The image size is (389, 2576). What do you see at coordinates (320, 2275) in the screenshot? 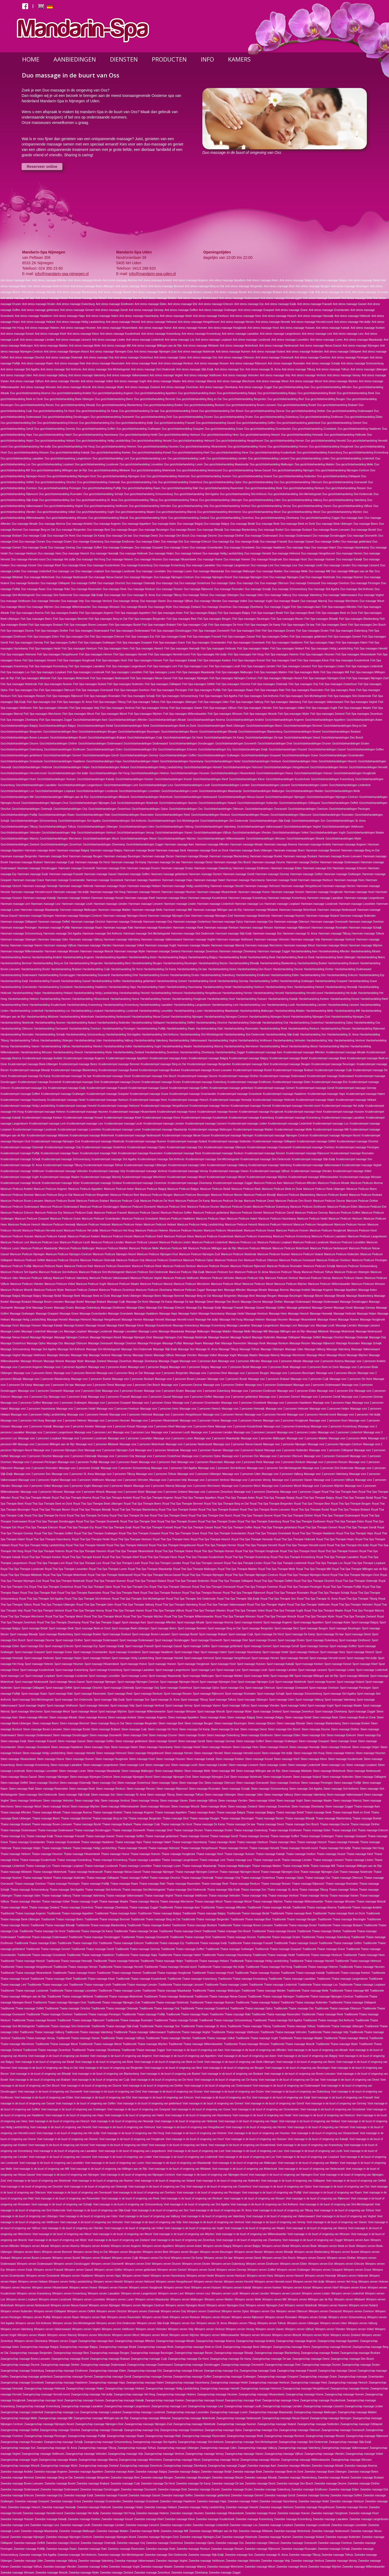
I see `Wimpers verven Heeswijk` at bounding box center [320, 2275].